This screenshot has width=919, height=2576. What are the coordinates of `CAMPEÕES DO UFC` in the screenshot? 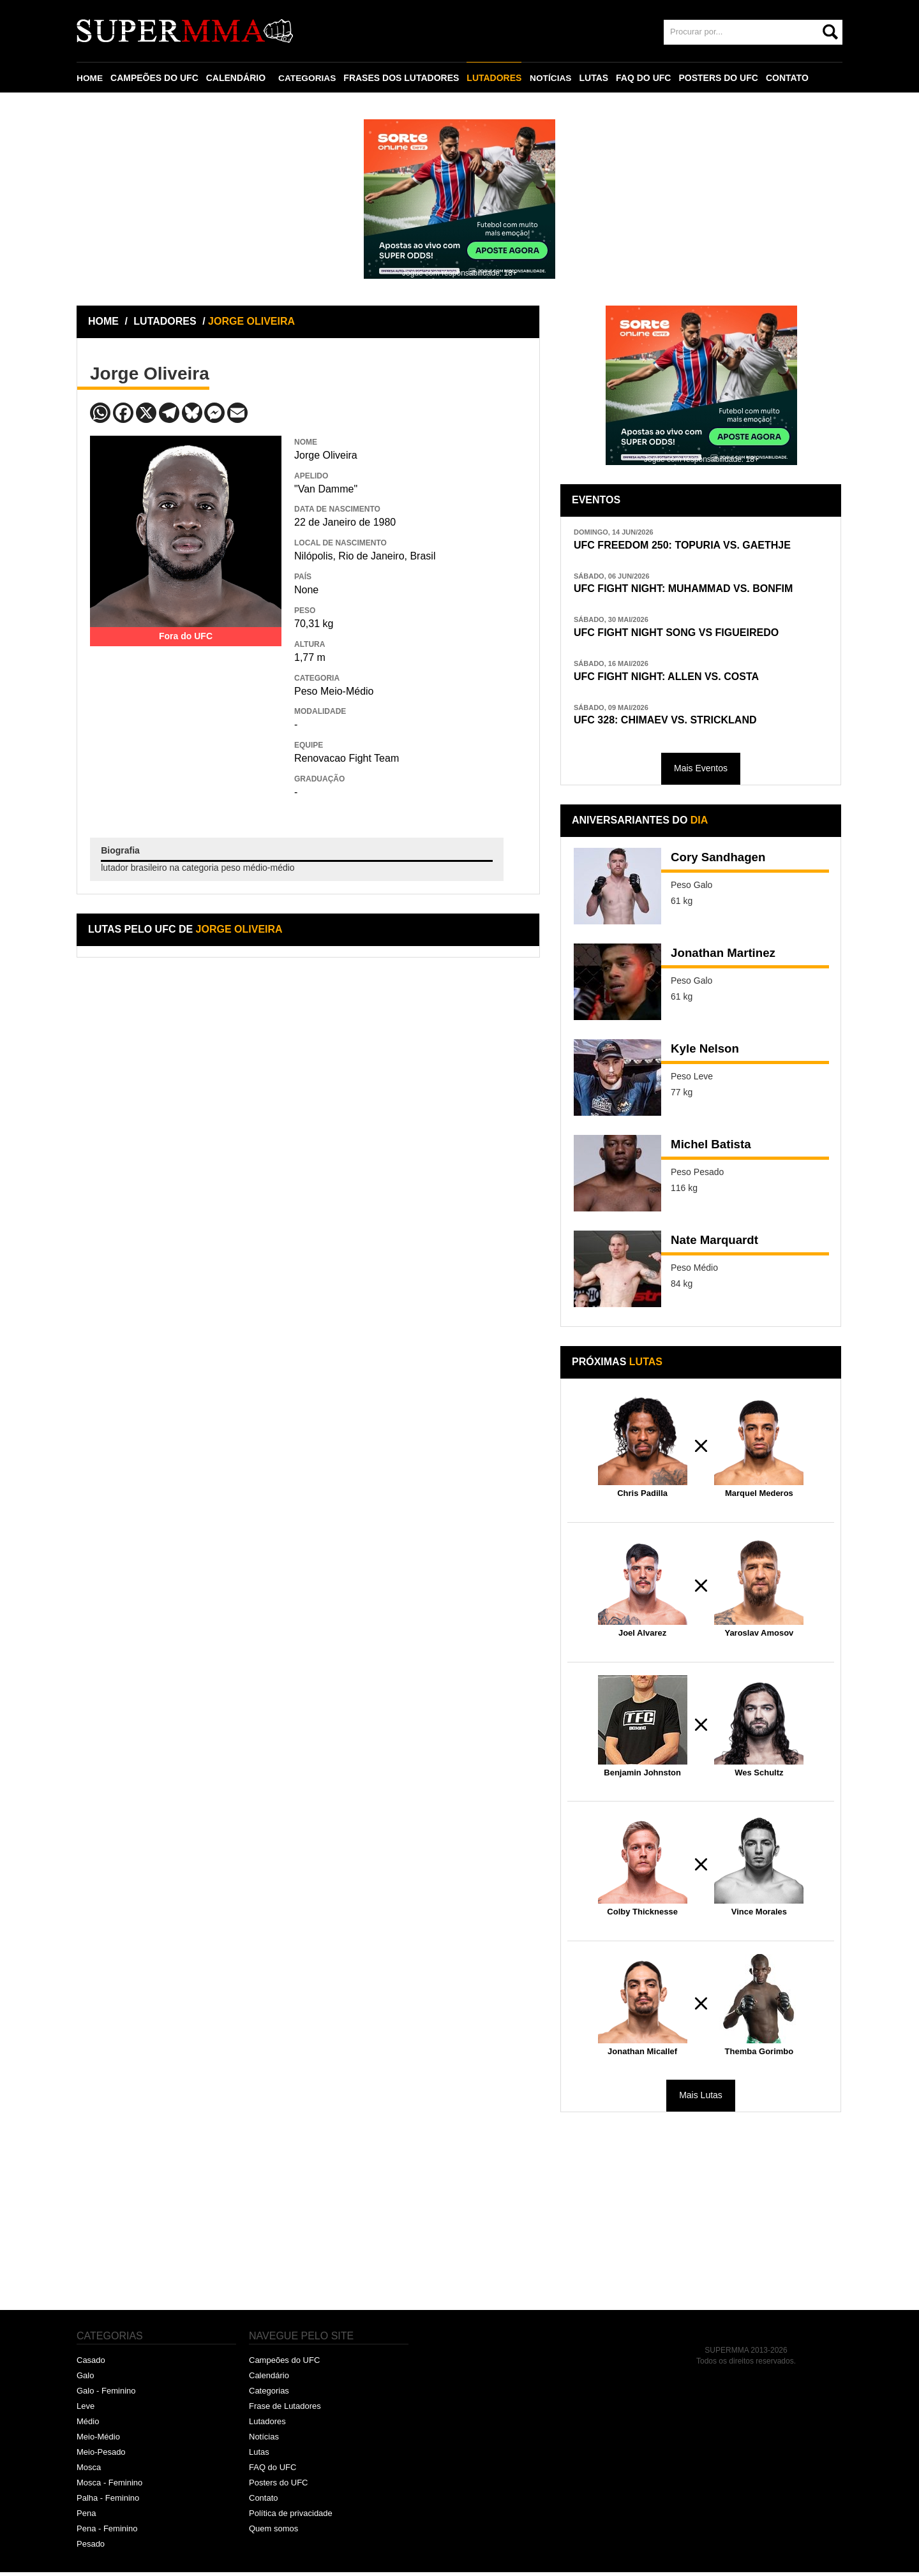 It's located at (155, 78).